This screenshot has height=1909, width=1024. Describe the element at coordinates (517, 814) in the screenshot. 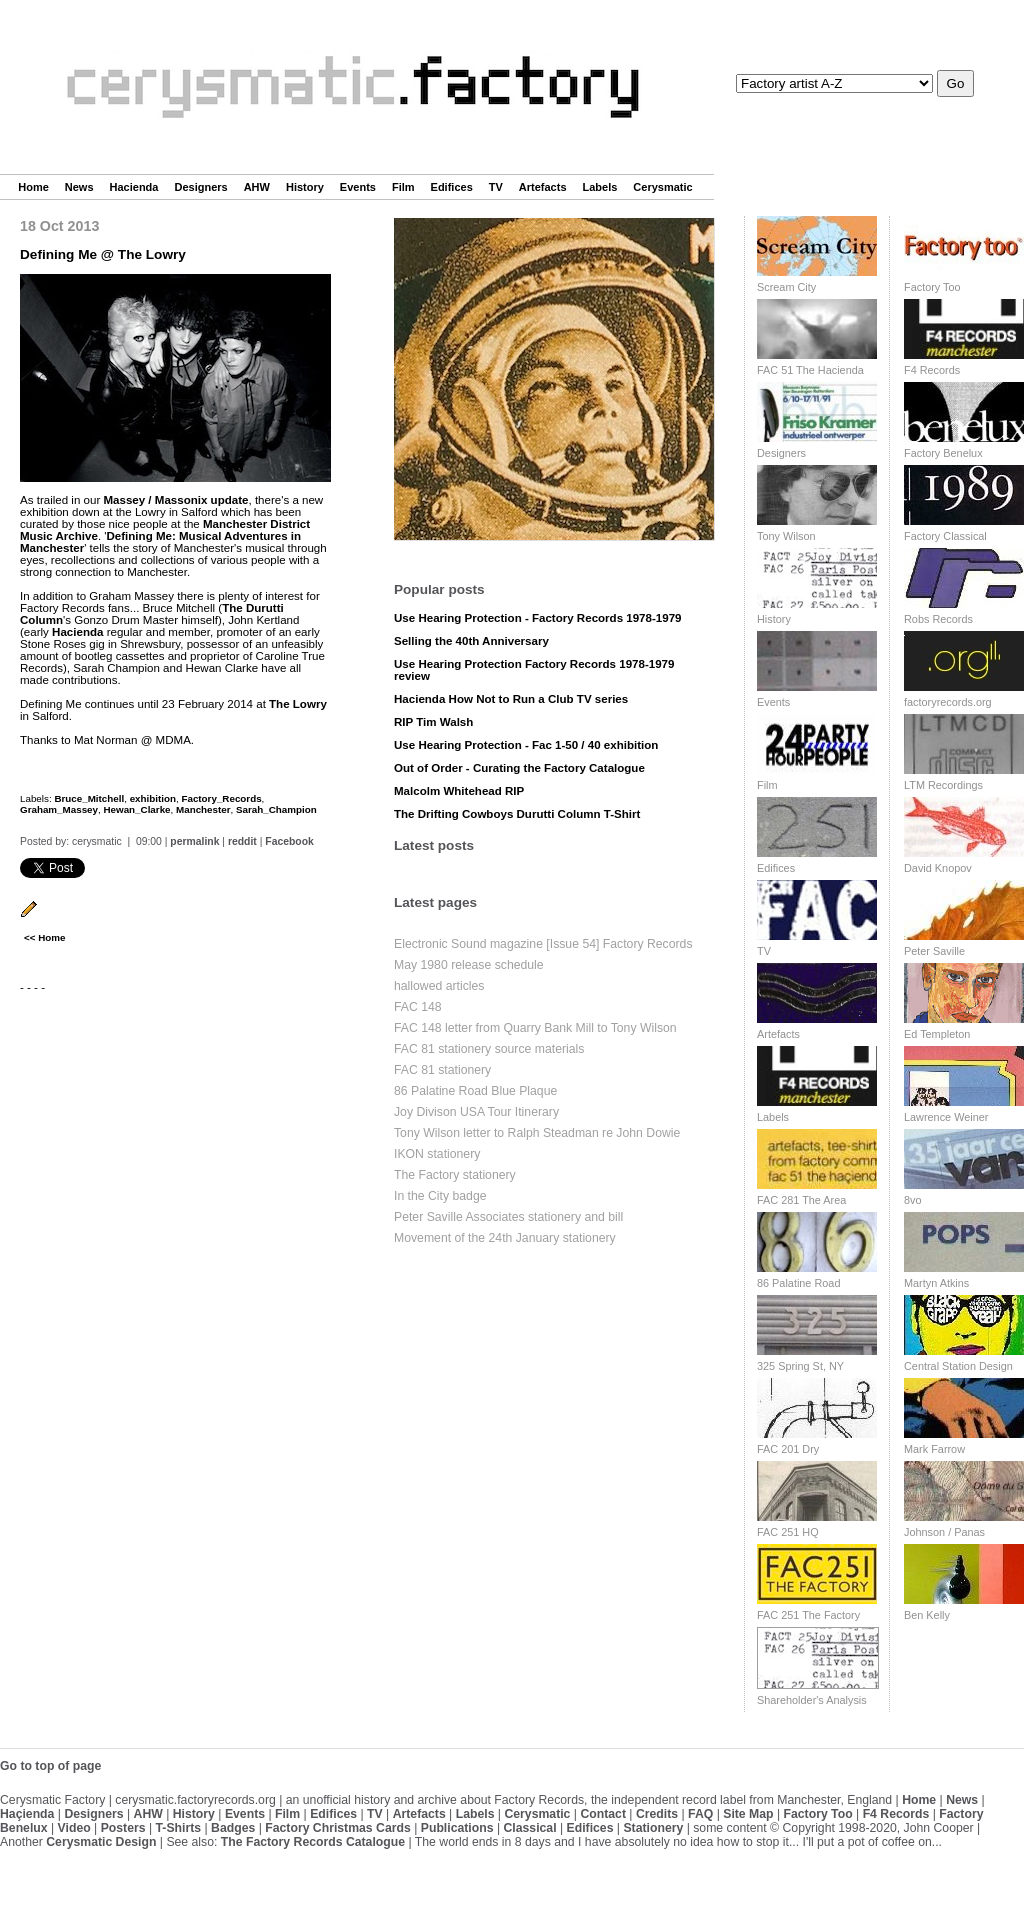

I see `The Drifting Cowboys Durutti Column T-Shirt` at that location.